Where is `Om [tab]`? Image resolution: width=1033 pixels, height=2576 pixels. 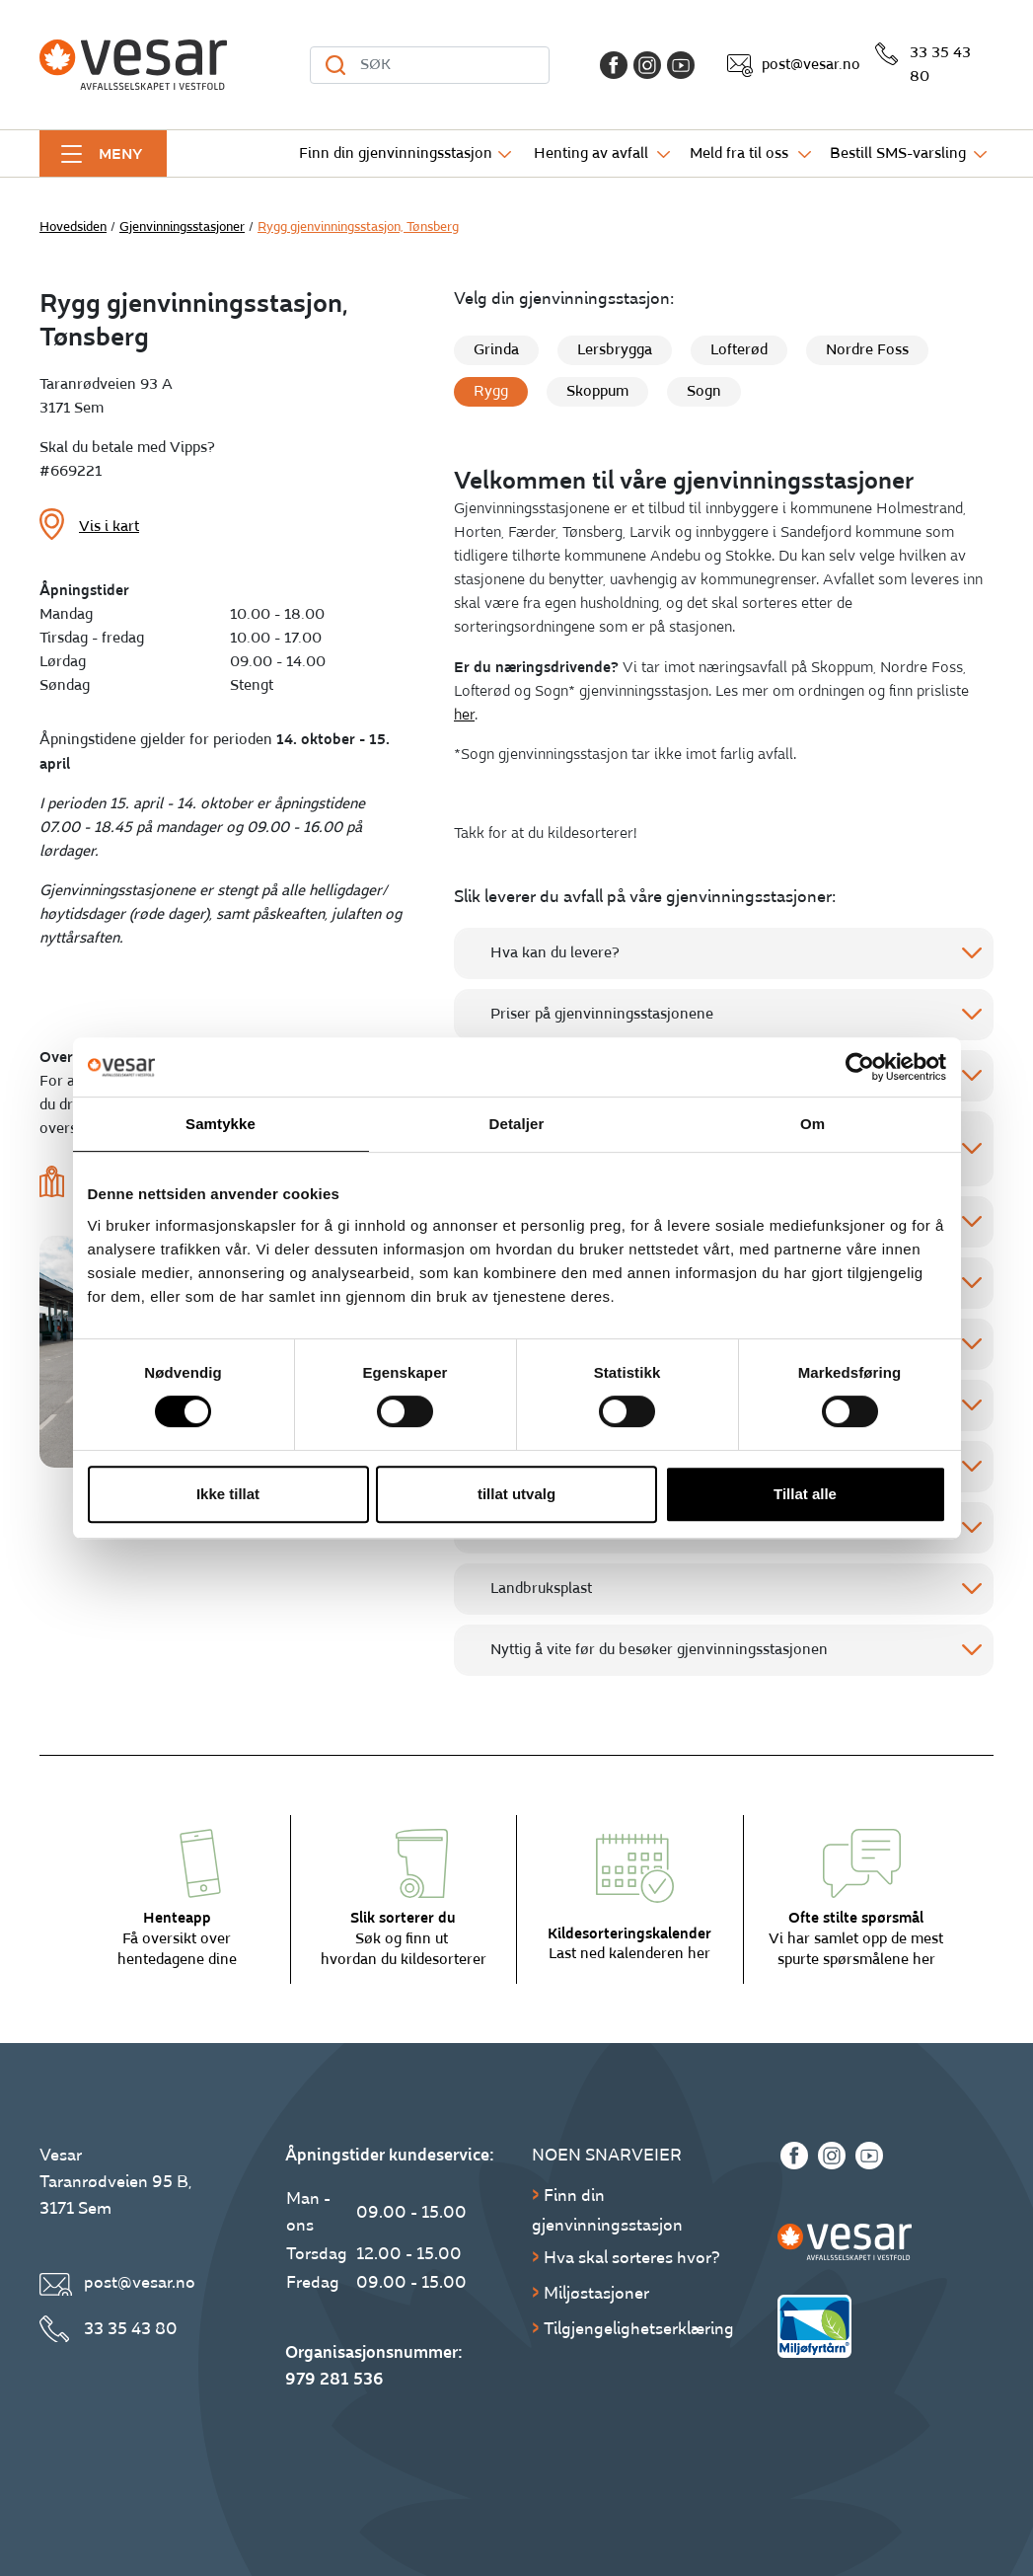
Om [tab] is located at coordinates (812, 1123).